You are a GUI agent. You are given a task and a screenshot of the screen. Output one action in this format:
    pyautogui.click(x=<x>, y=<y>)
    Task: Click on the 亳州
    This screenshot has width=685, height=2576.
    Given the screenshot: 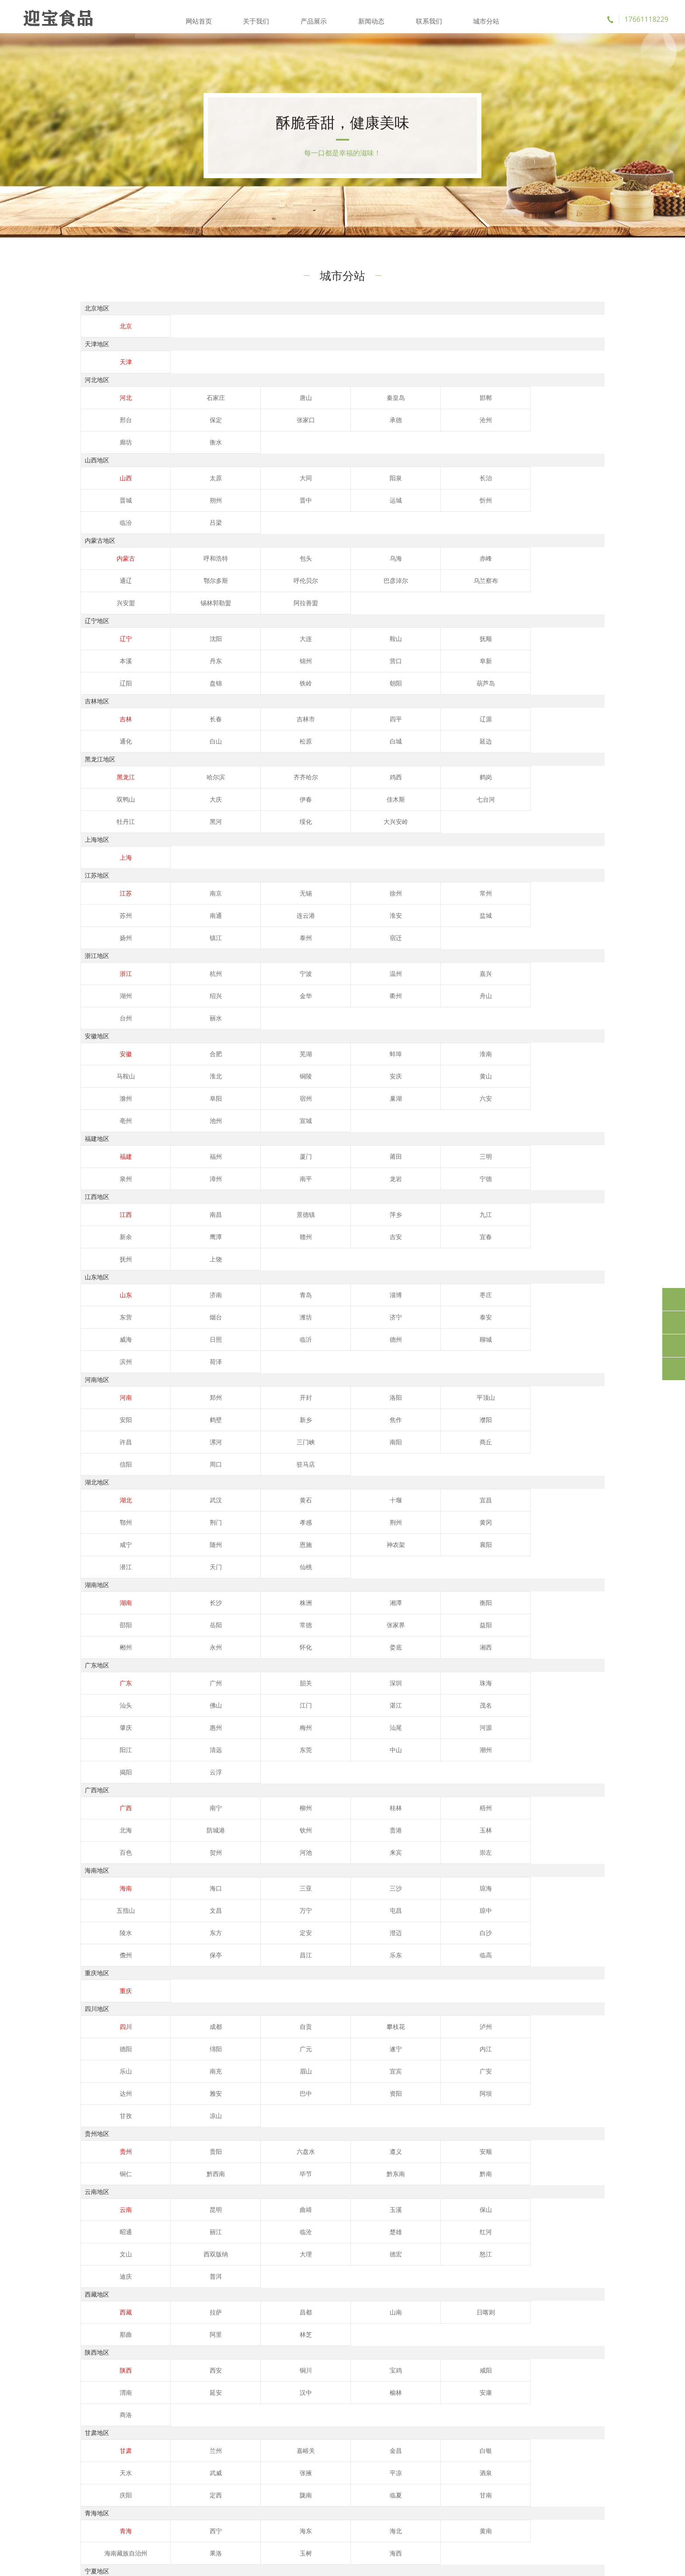 What is the action you would take?
    pyautogui.click(x=193, y=976)
    